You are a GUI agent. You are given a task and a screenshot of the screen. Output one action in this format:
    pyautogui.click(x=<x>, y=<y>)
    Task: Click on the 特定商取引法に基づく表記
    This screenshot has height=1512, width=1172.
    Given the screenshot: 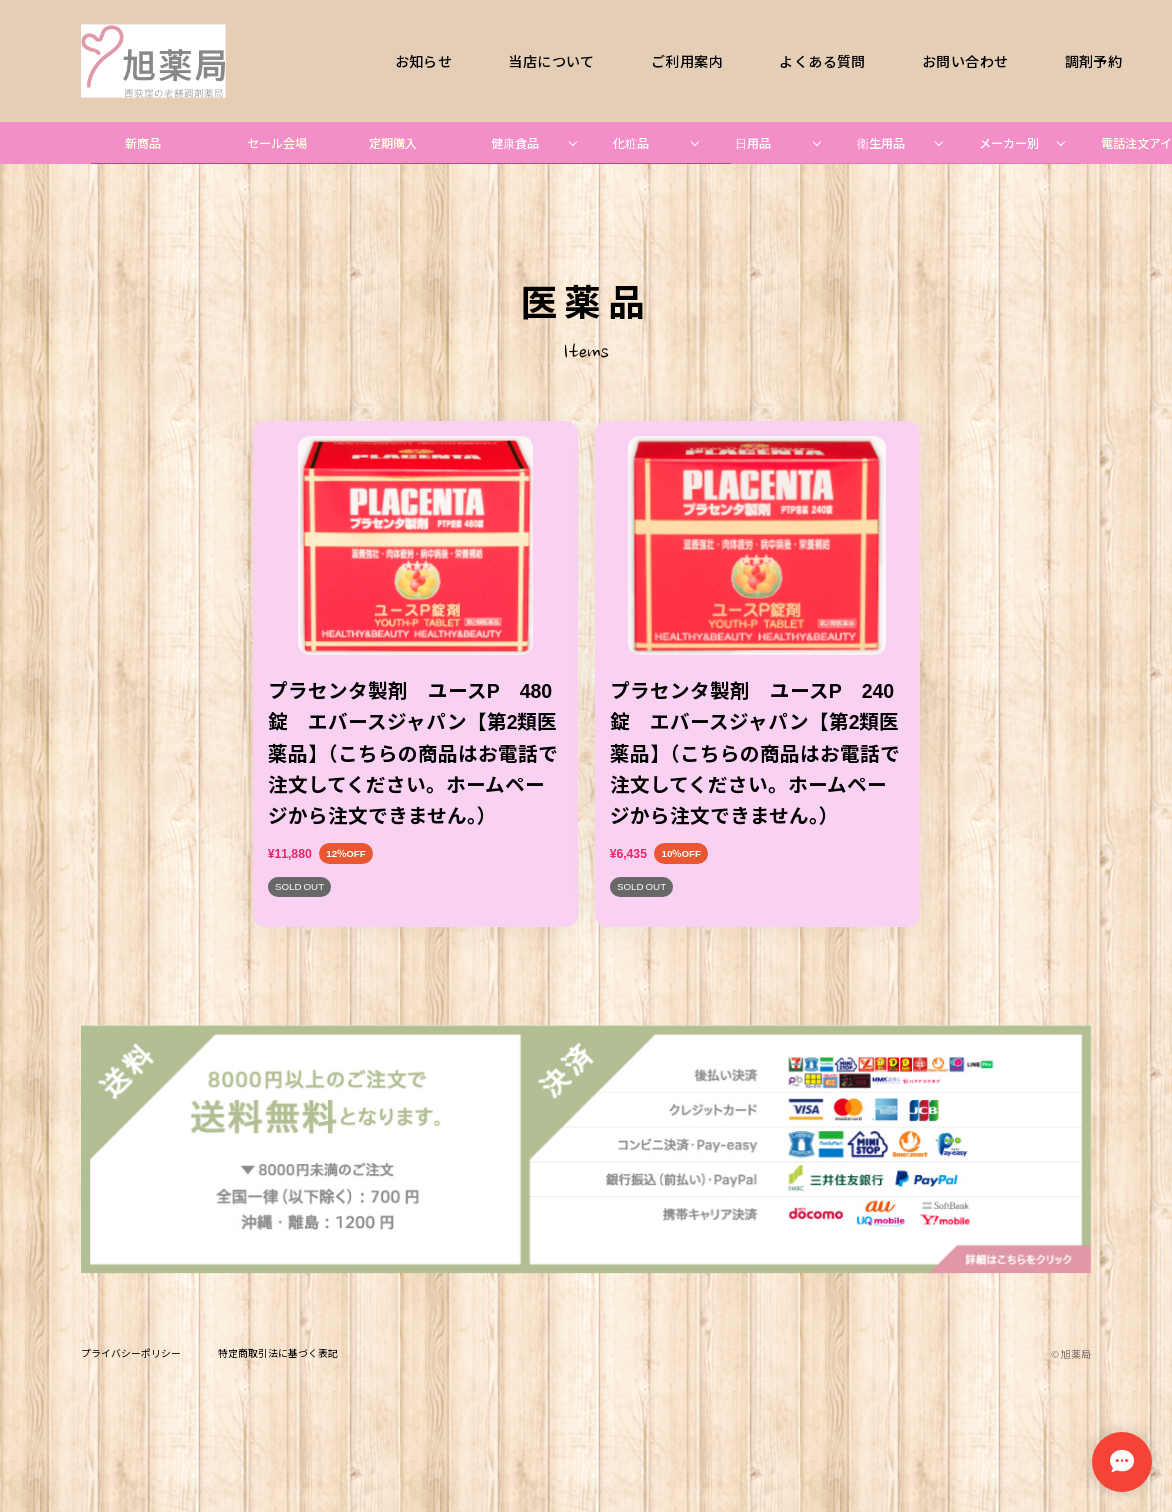 What is the action you would take?
    pyautogui.click(x=278, y=1354)
    